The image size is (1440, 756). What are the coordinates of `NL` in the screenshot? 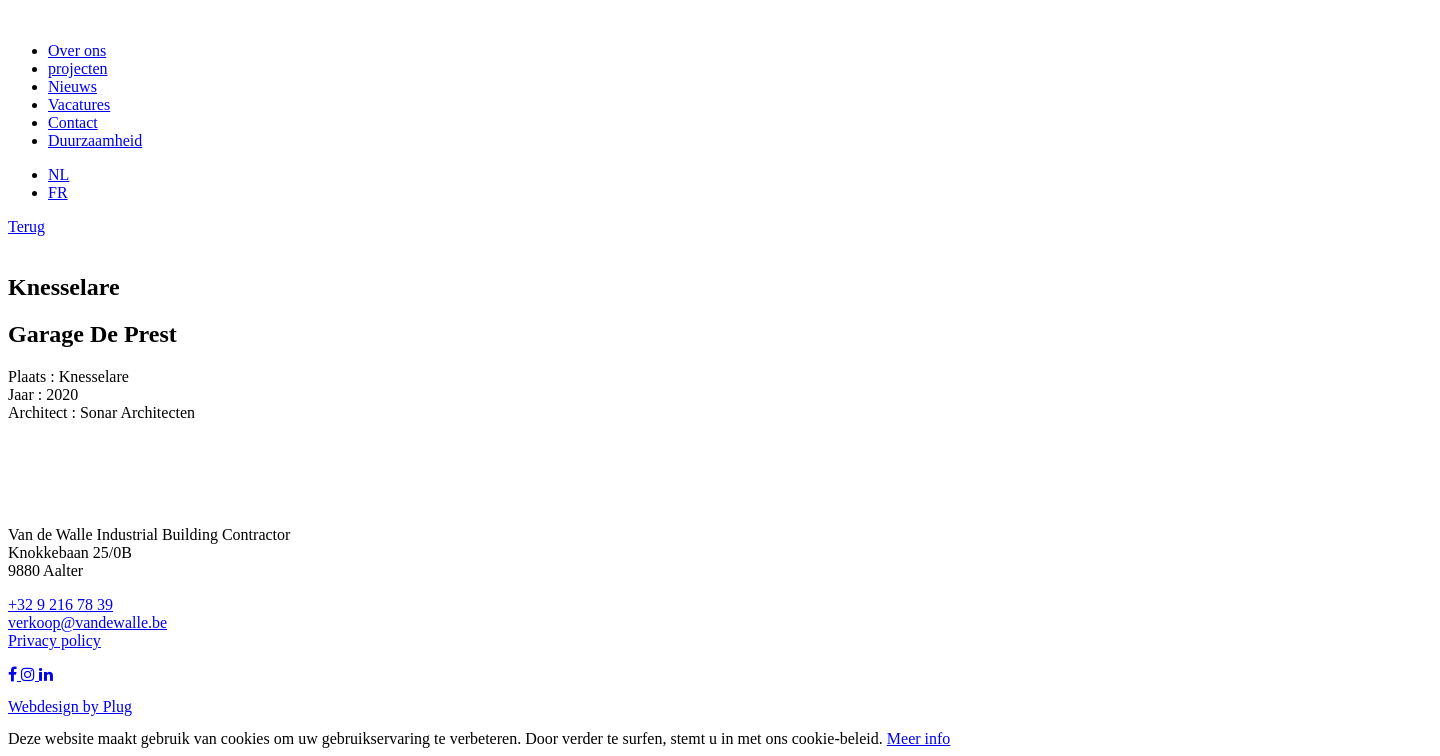 It's located at (58, 174).